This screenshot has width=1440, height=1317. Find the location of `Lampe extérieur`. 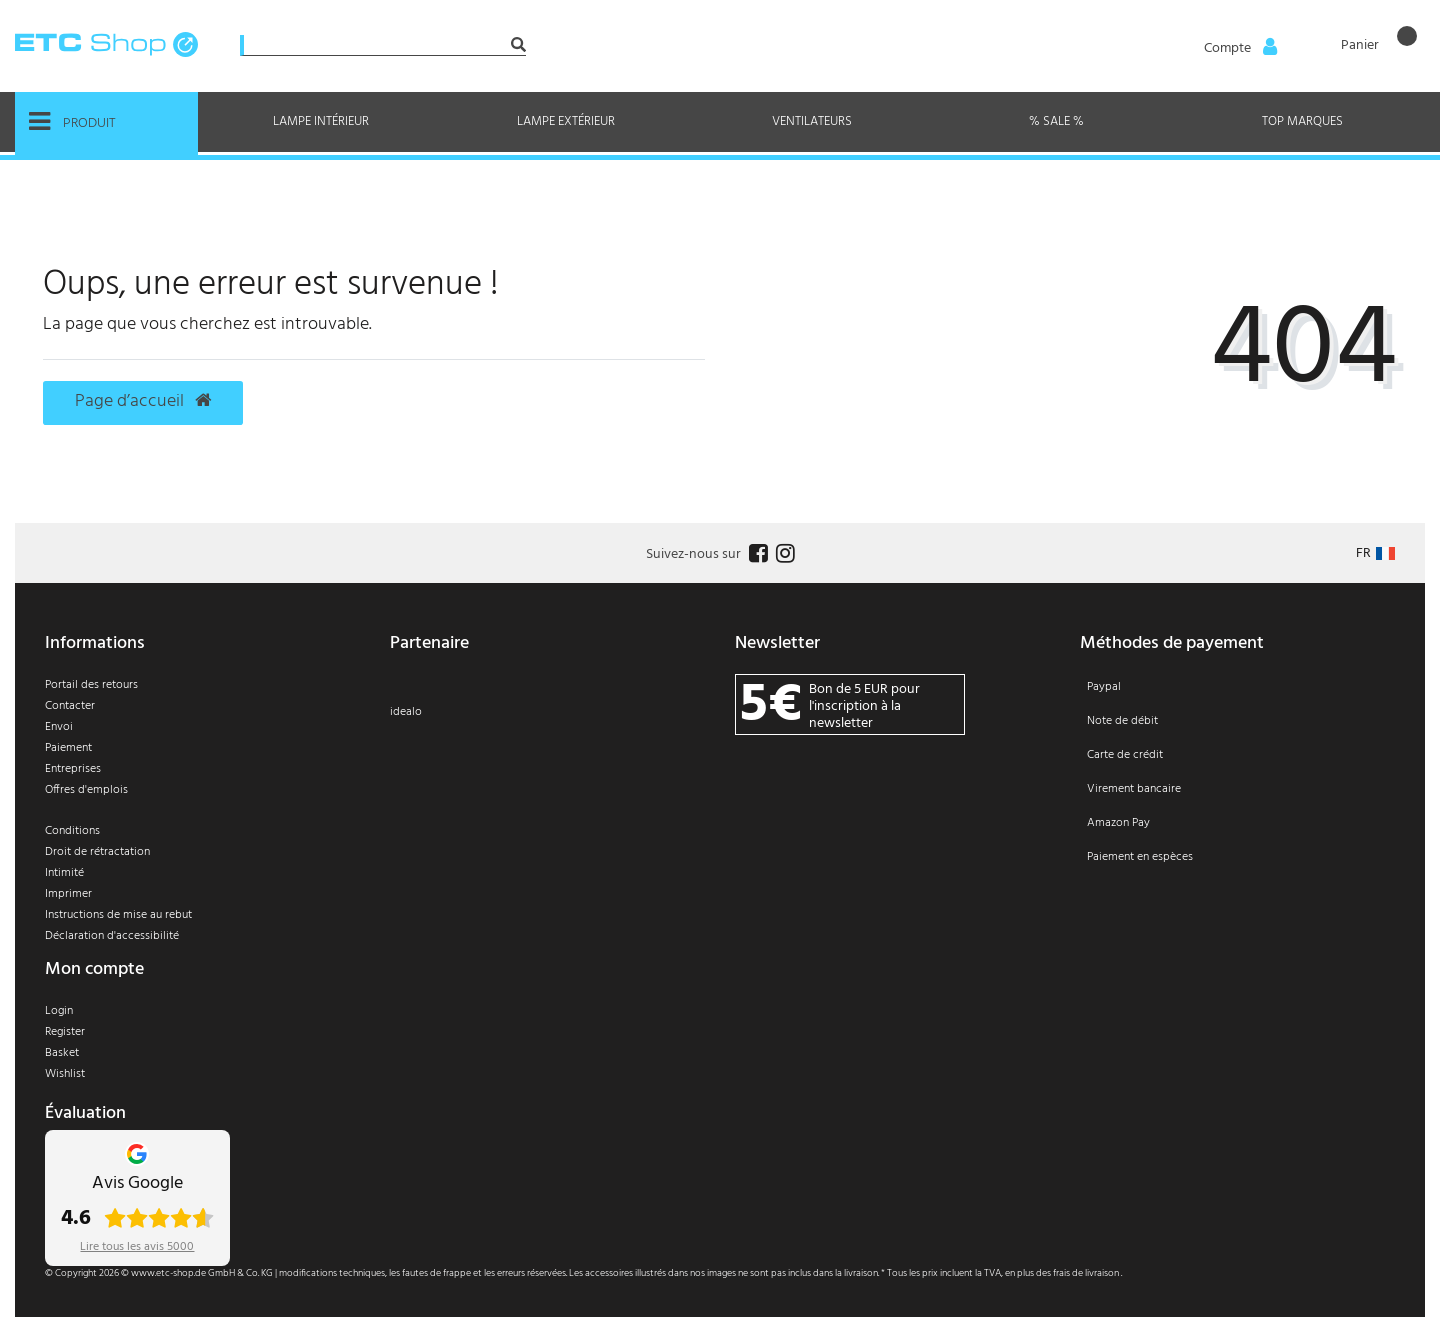

Lampe extérieur is located at coordinates (566, 121).